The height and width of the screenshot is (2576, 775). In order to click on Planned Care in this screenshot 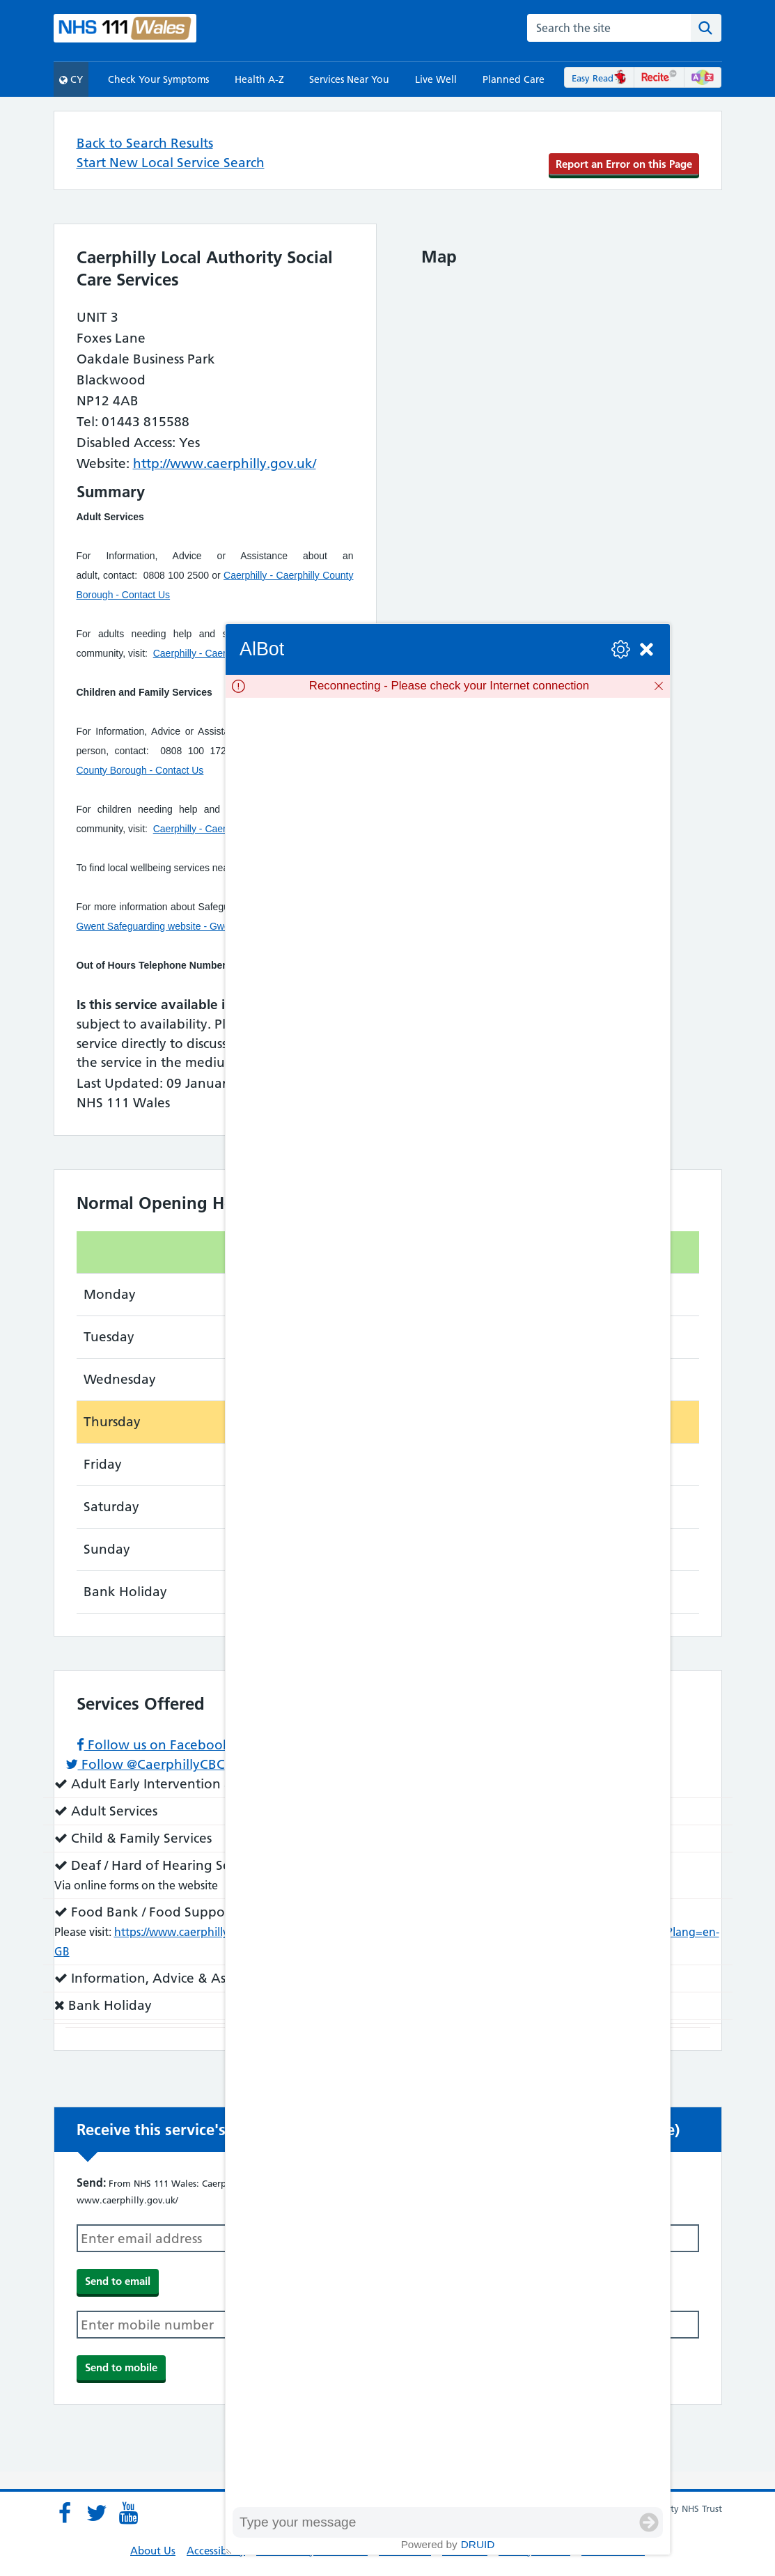, I will do `click(514, 79)`.